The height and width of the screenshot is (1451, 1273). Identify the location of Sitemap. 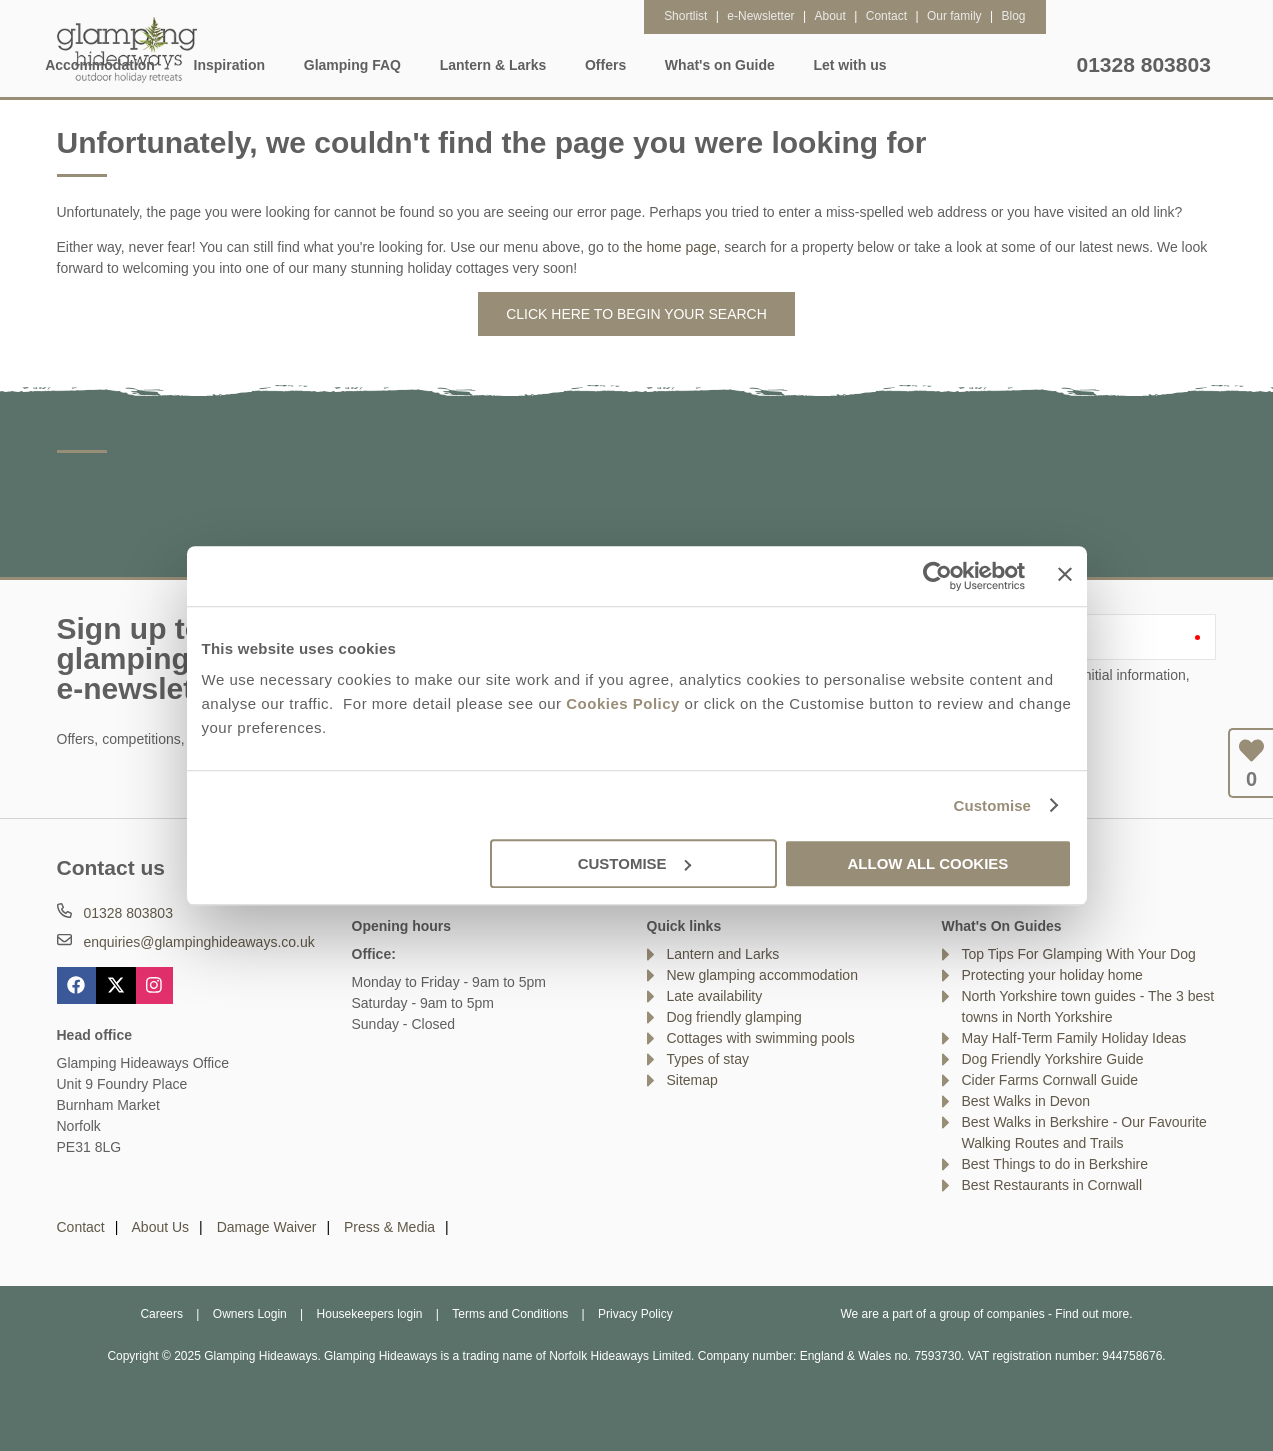
(692, 1080).